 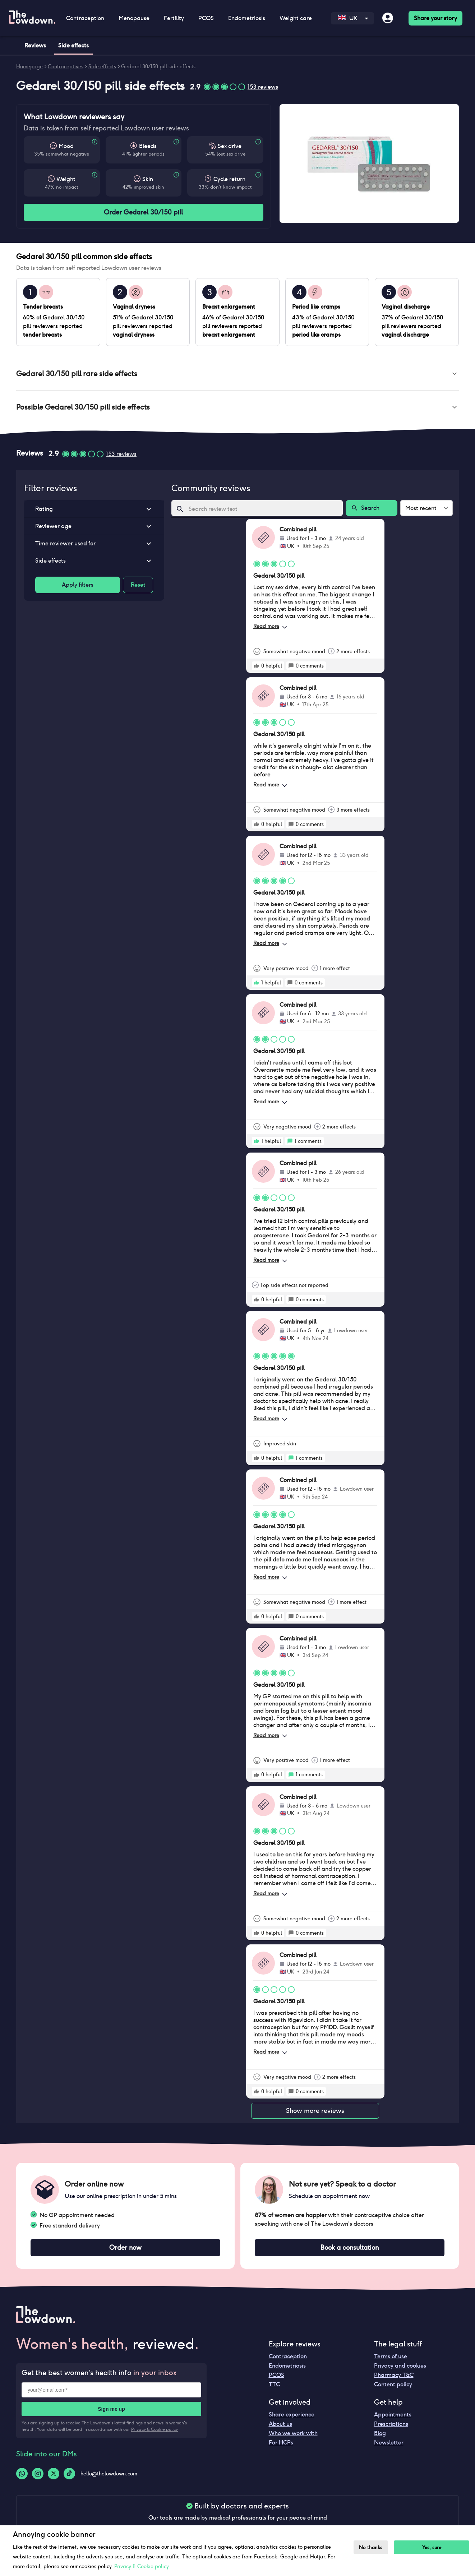 I want to click on For HCPs, so click(x=281, y=2442).